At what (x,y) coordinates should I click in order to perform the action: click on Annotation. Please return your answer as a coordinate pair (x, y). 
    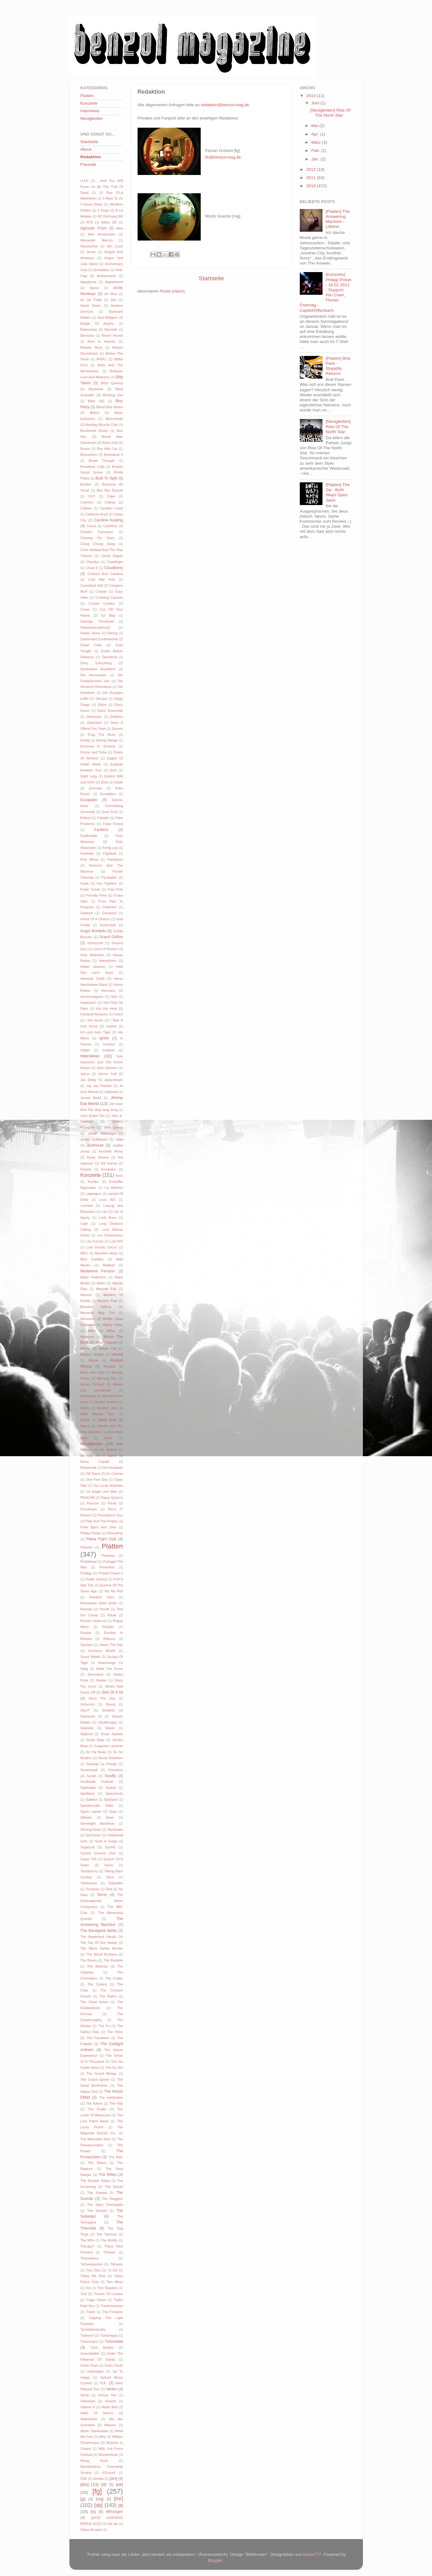
    Looking at the image, I should click on (101, 270).